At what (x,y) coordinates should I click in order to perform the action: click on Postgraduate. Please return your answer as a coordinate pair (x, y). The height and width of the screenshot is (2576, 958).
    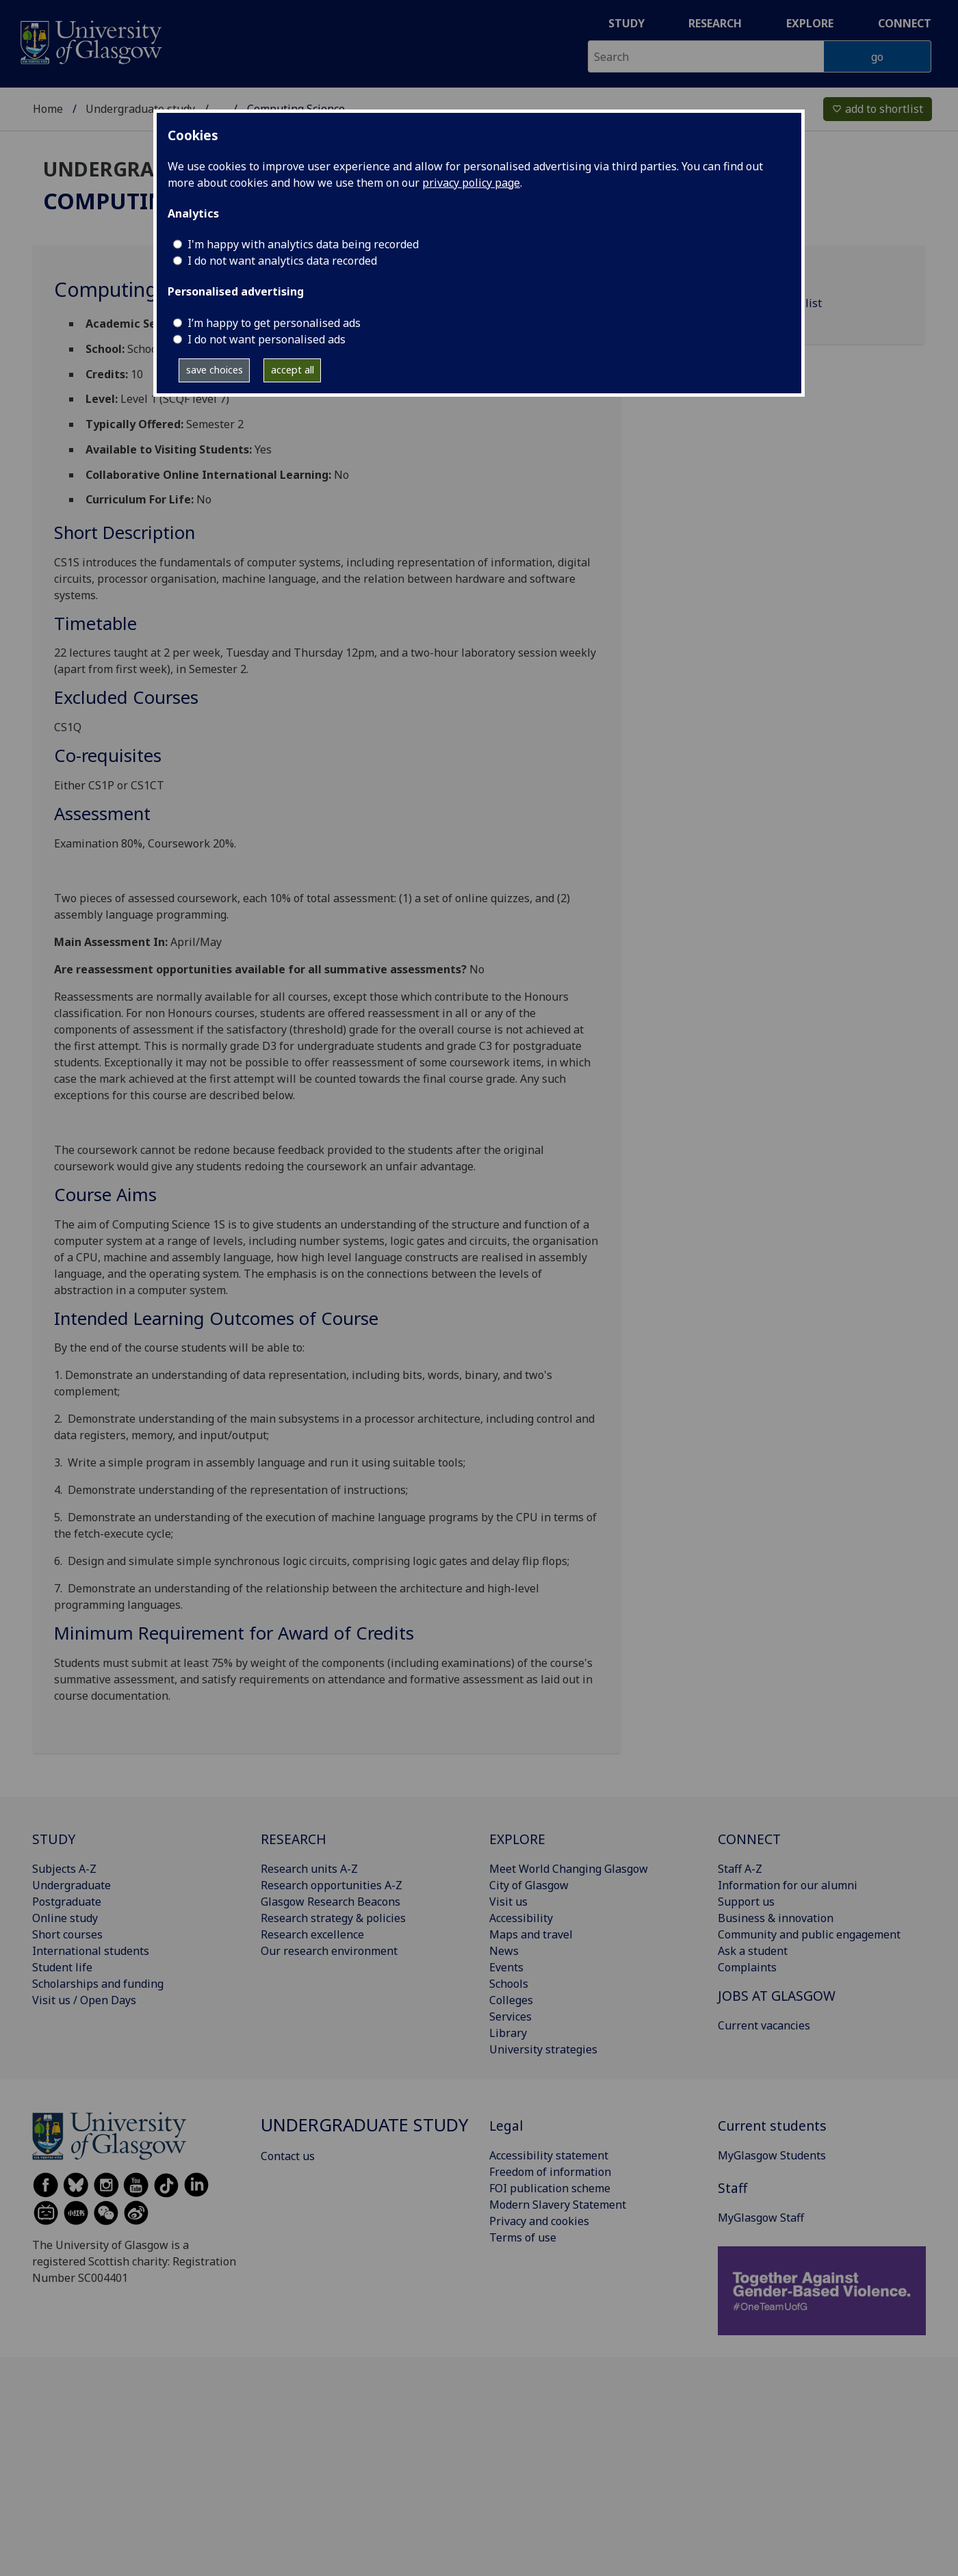
    Looking at the image, I should click on (66, 1901).